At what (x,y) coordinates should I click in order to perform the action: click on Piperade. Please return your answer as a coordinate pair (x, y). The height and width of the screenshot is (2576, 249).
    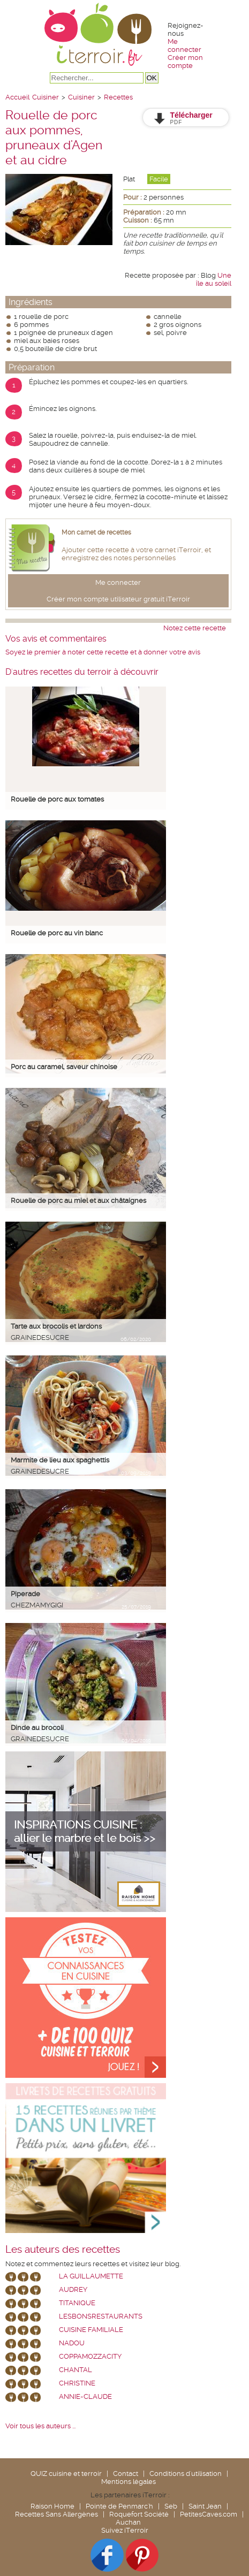
    Looking at the image, I should click on (25, 1594).